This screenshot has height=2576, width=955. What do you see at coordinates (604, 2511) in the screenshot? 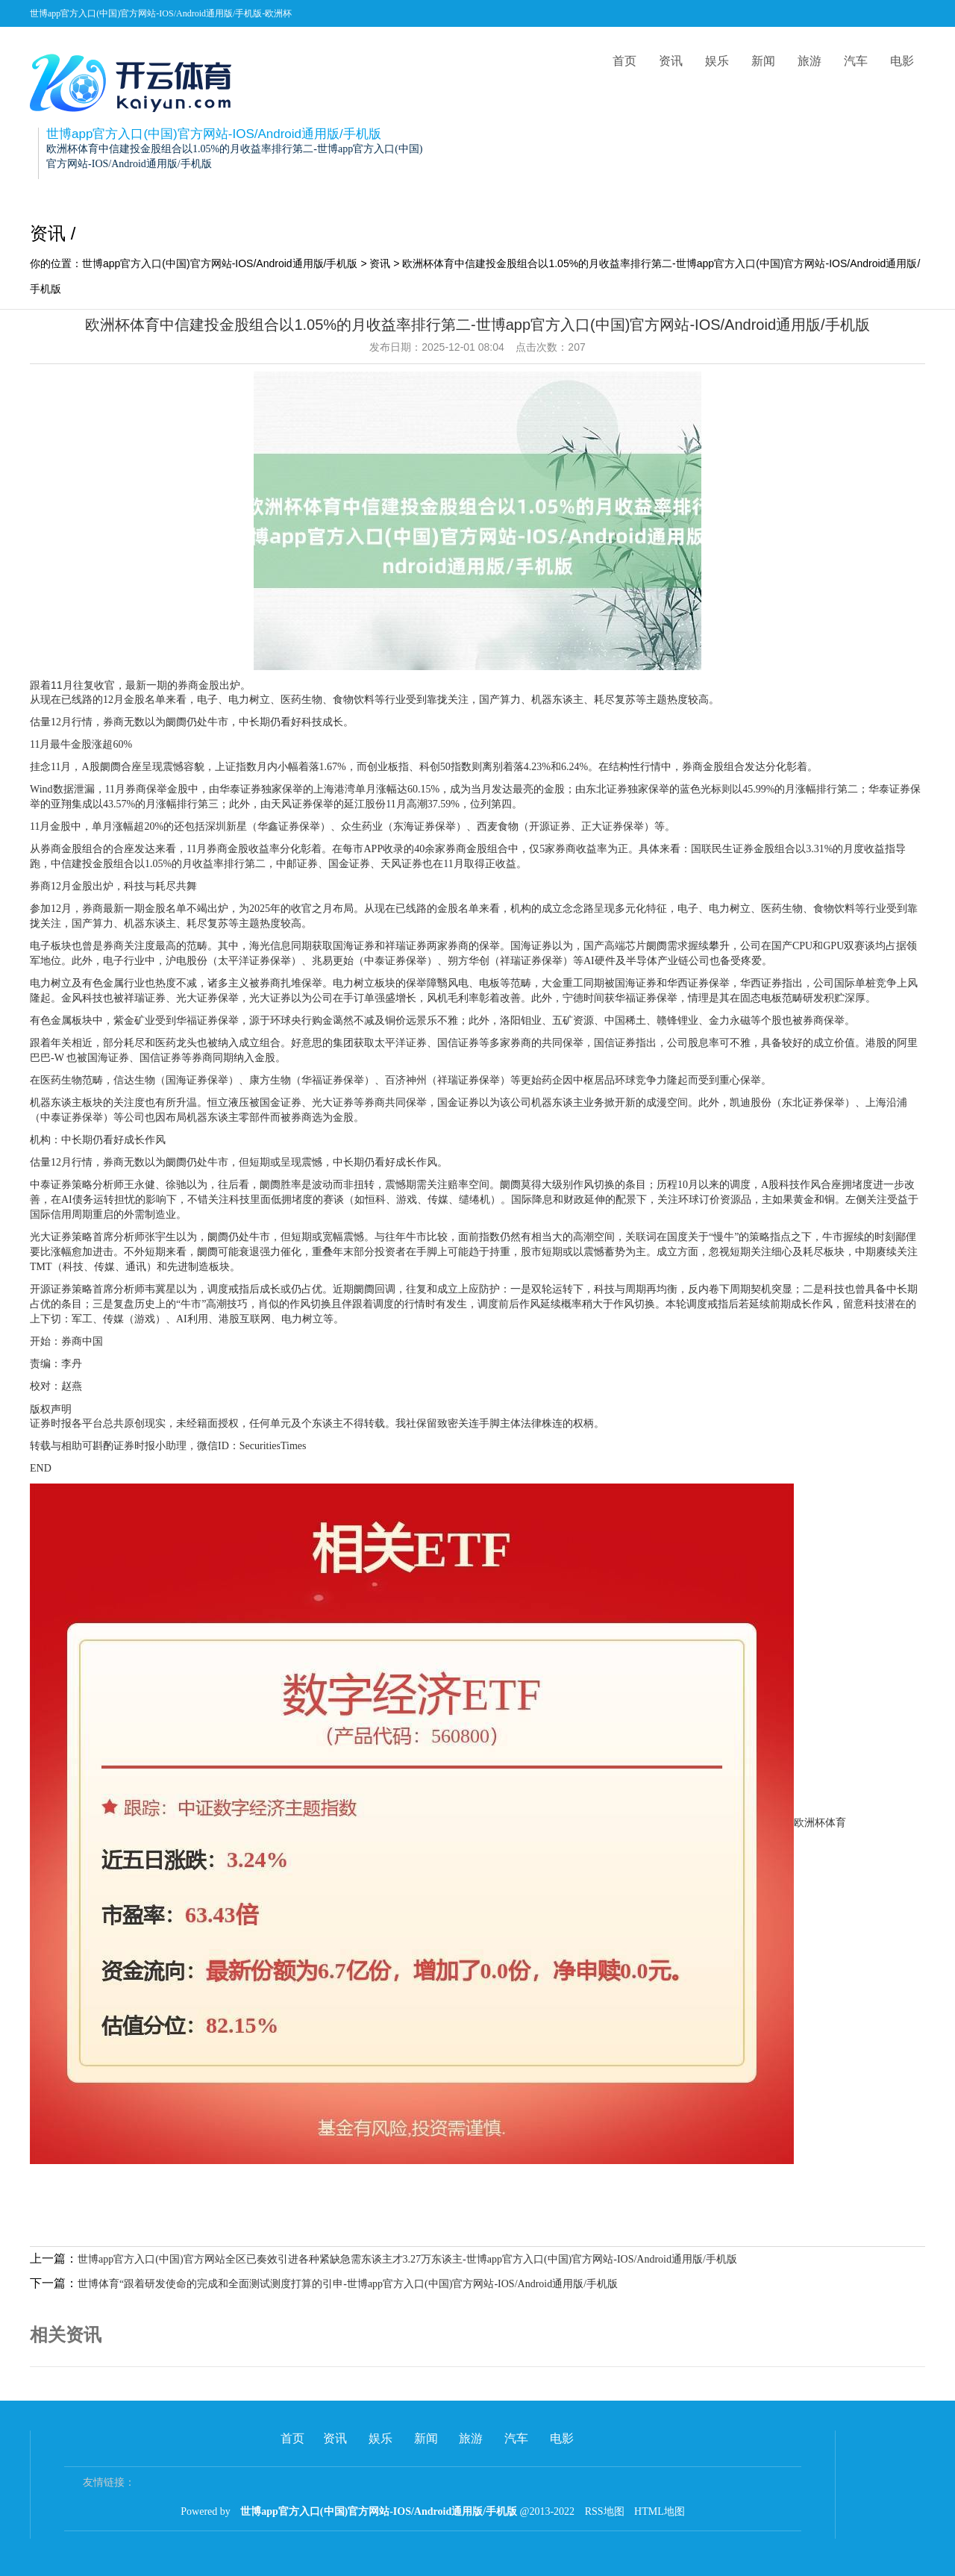
I see `RSS地图` at bounding box center [604, 2511].